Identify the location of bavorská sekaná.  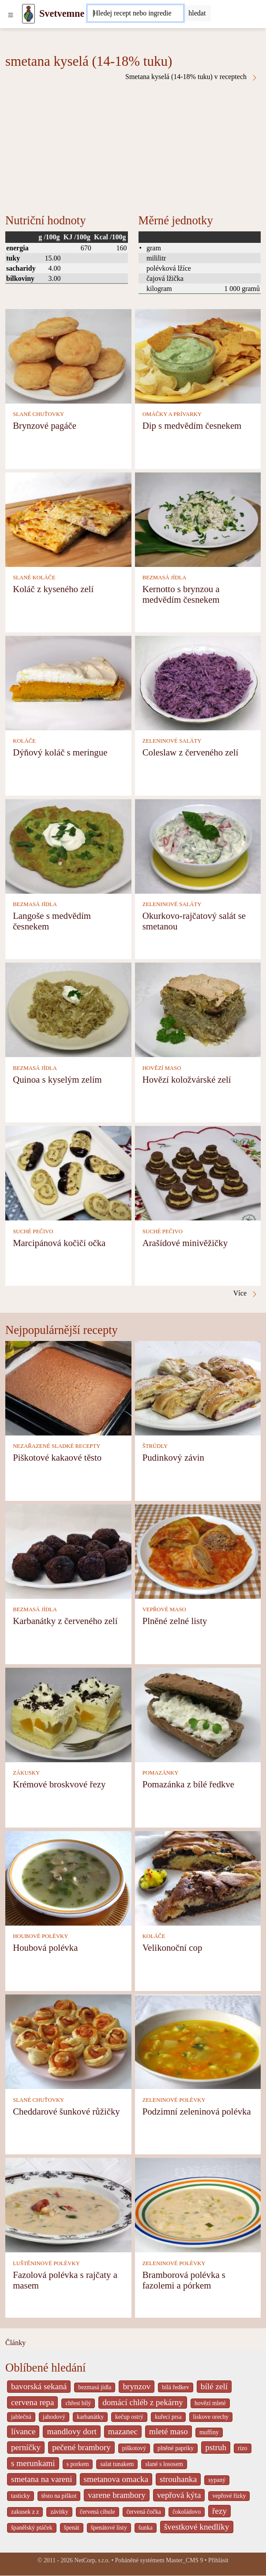
(39, 2386).